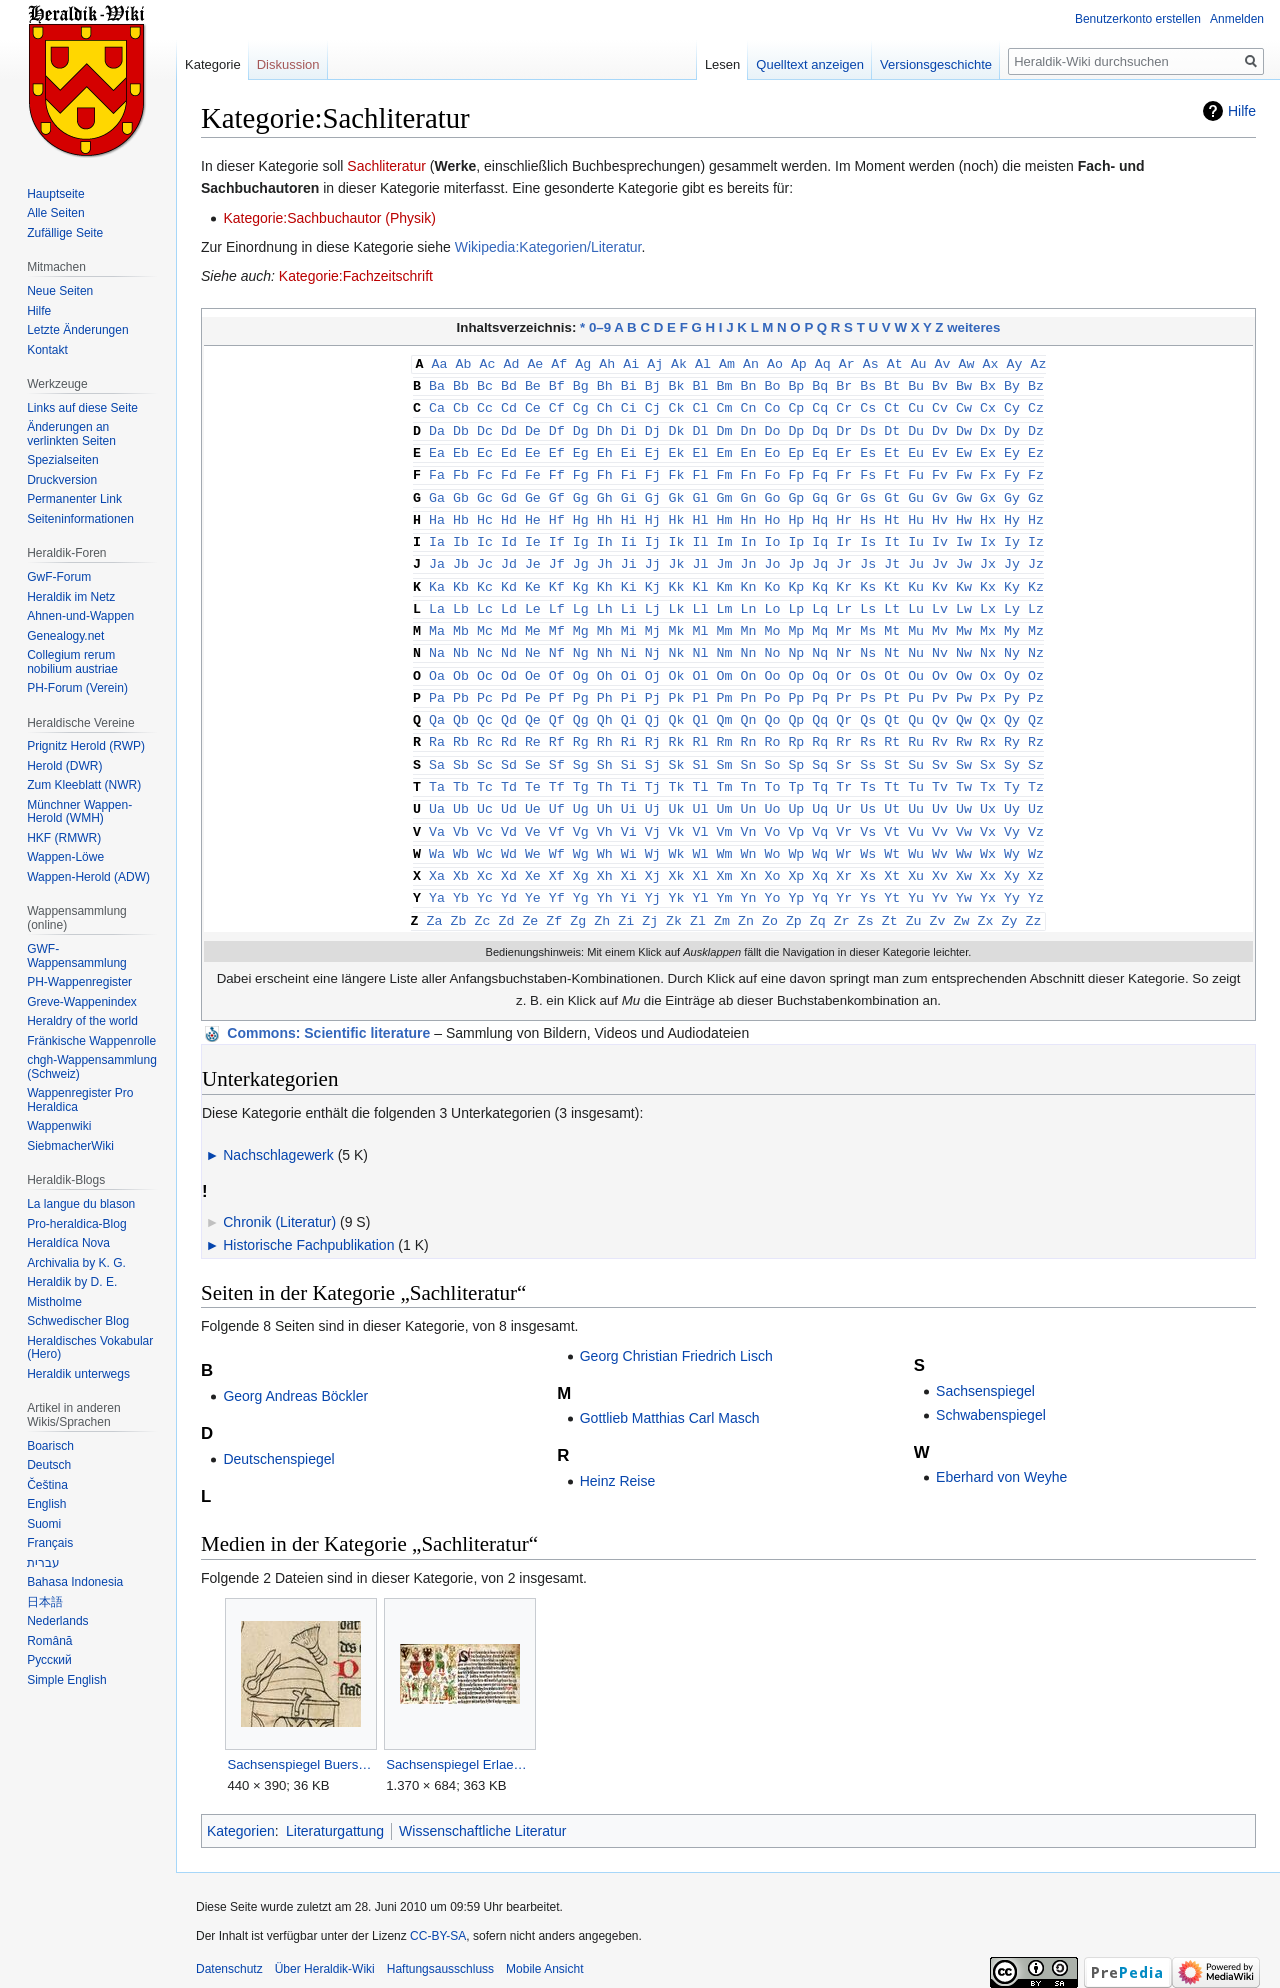 The width and height of the screenshot is (1280, 1988). I want to click on Kategorie:Fachzeitschrift, so click(356, 276).